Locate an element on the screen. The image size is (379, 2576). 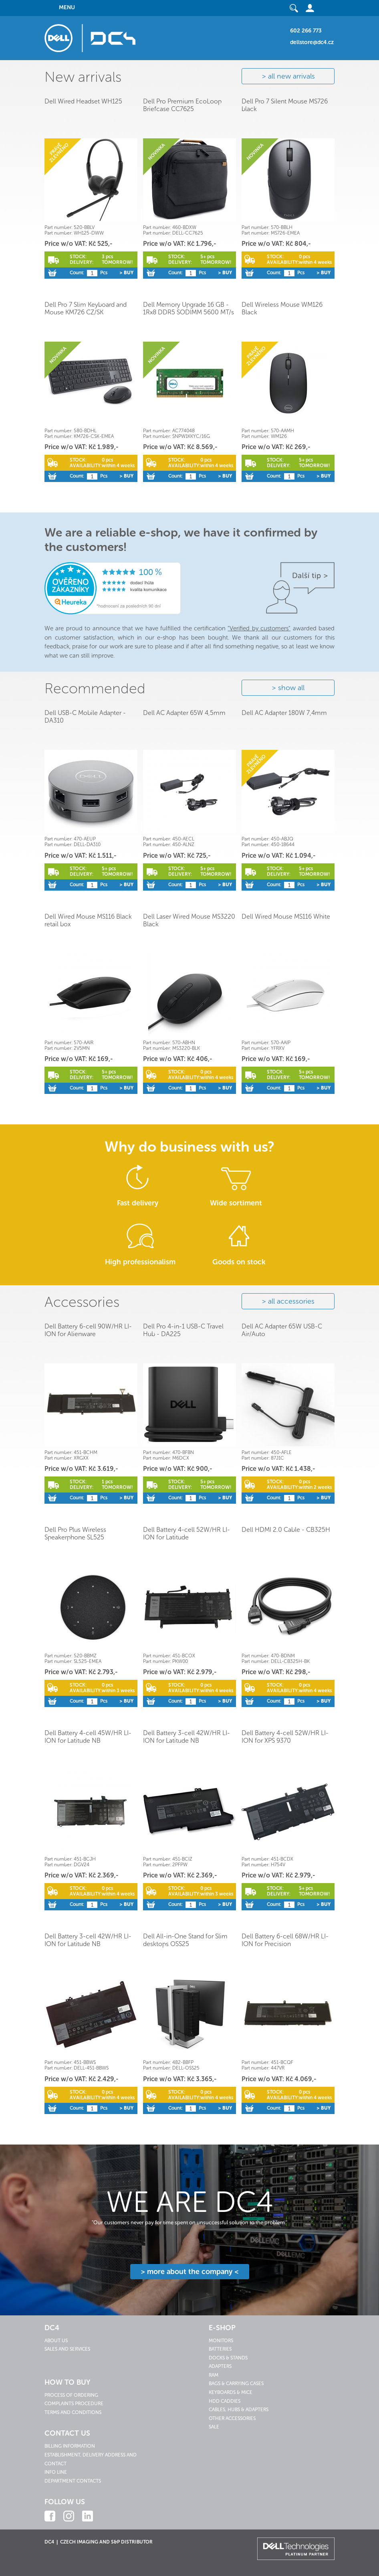
602 266 773 is located at coordinates (306, 30).